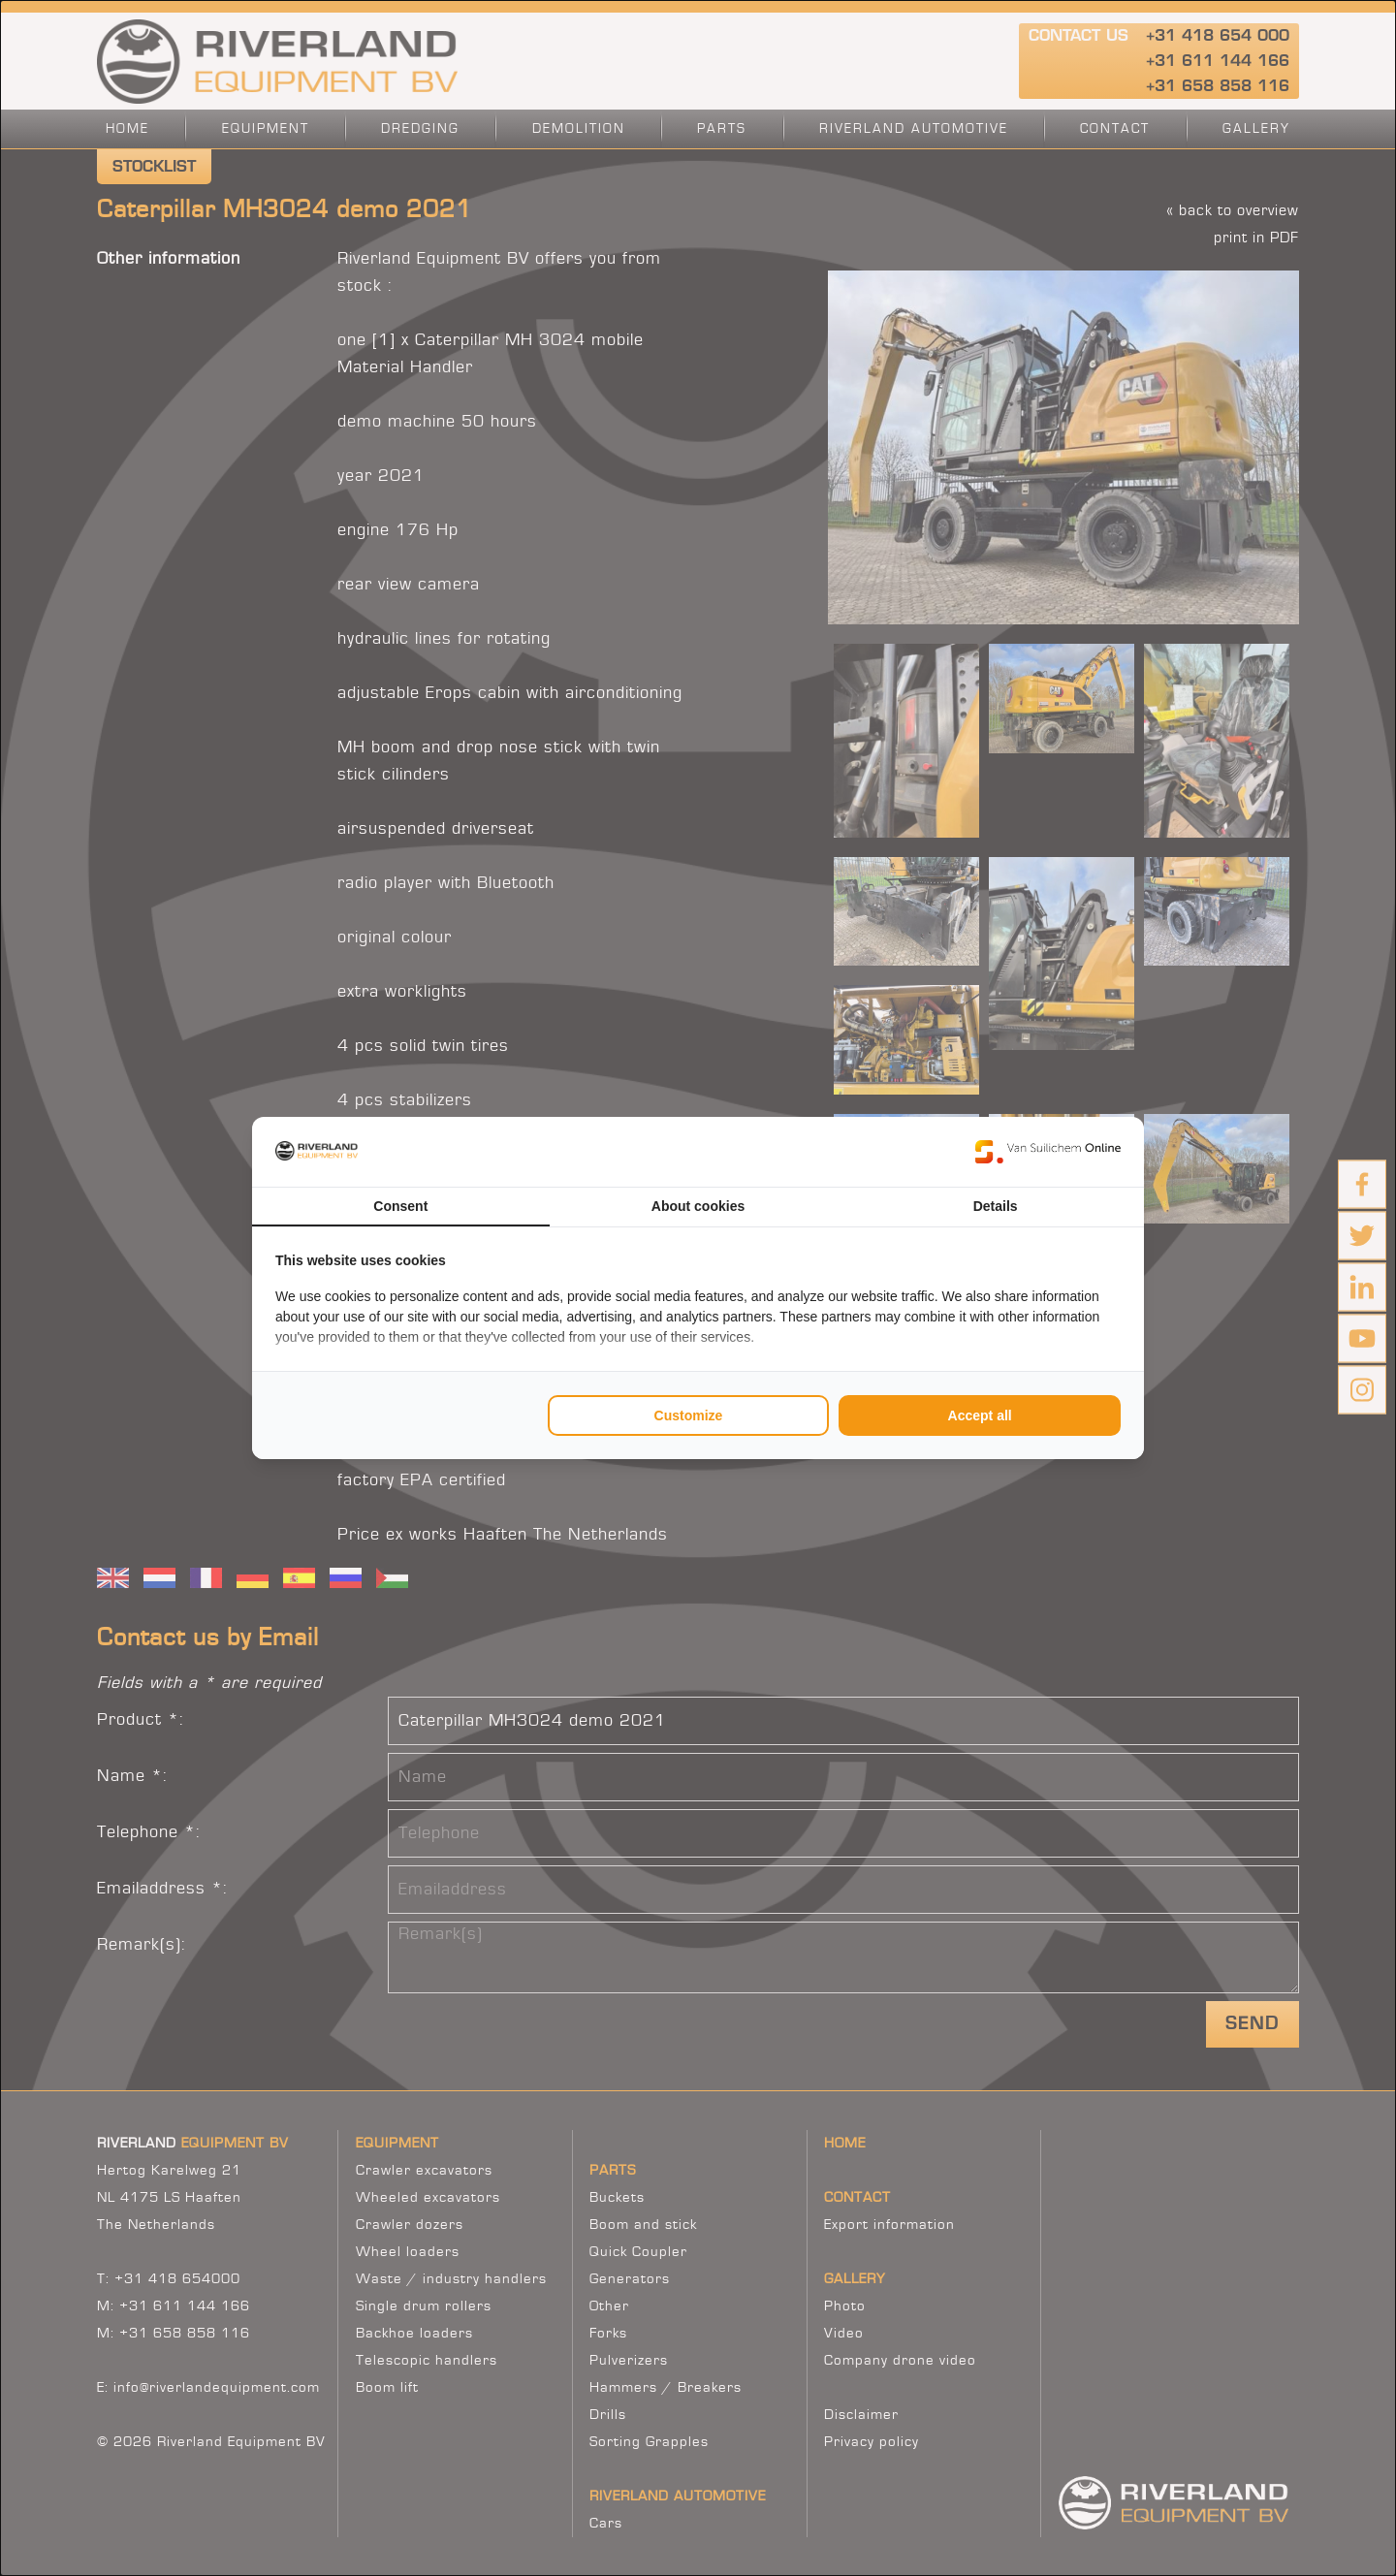  Describe the element at coordinates (1048, 1151) in the screenshot. I see `[Van Suilichem Online - opens in a new window]` at that location.